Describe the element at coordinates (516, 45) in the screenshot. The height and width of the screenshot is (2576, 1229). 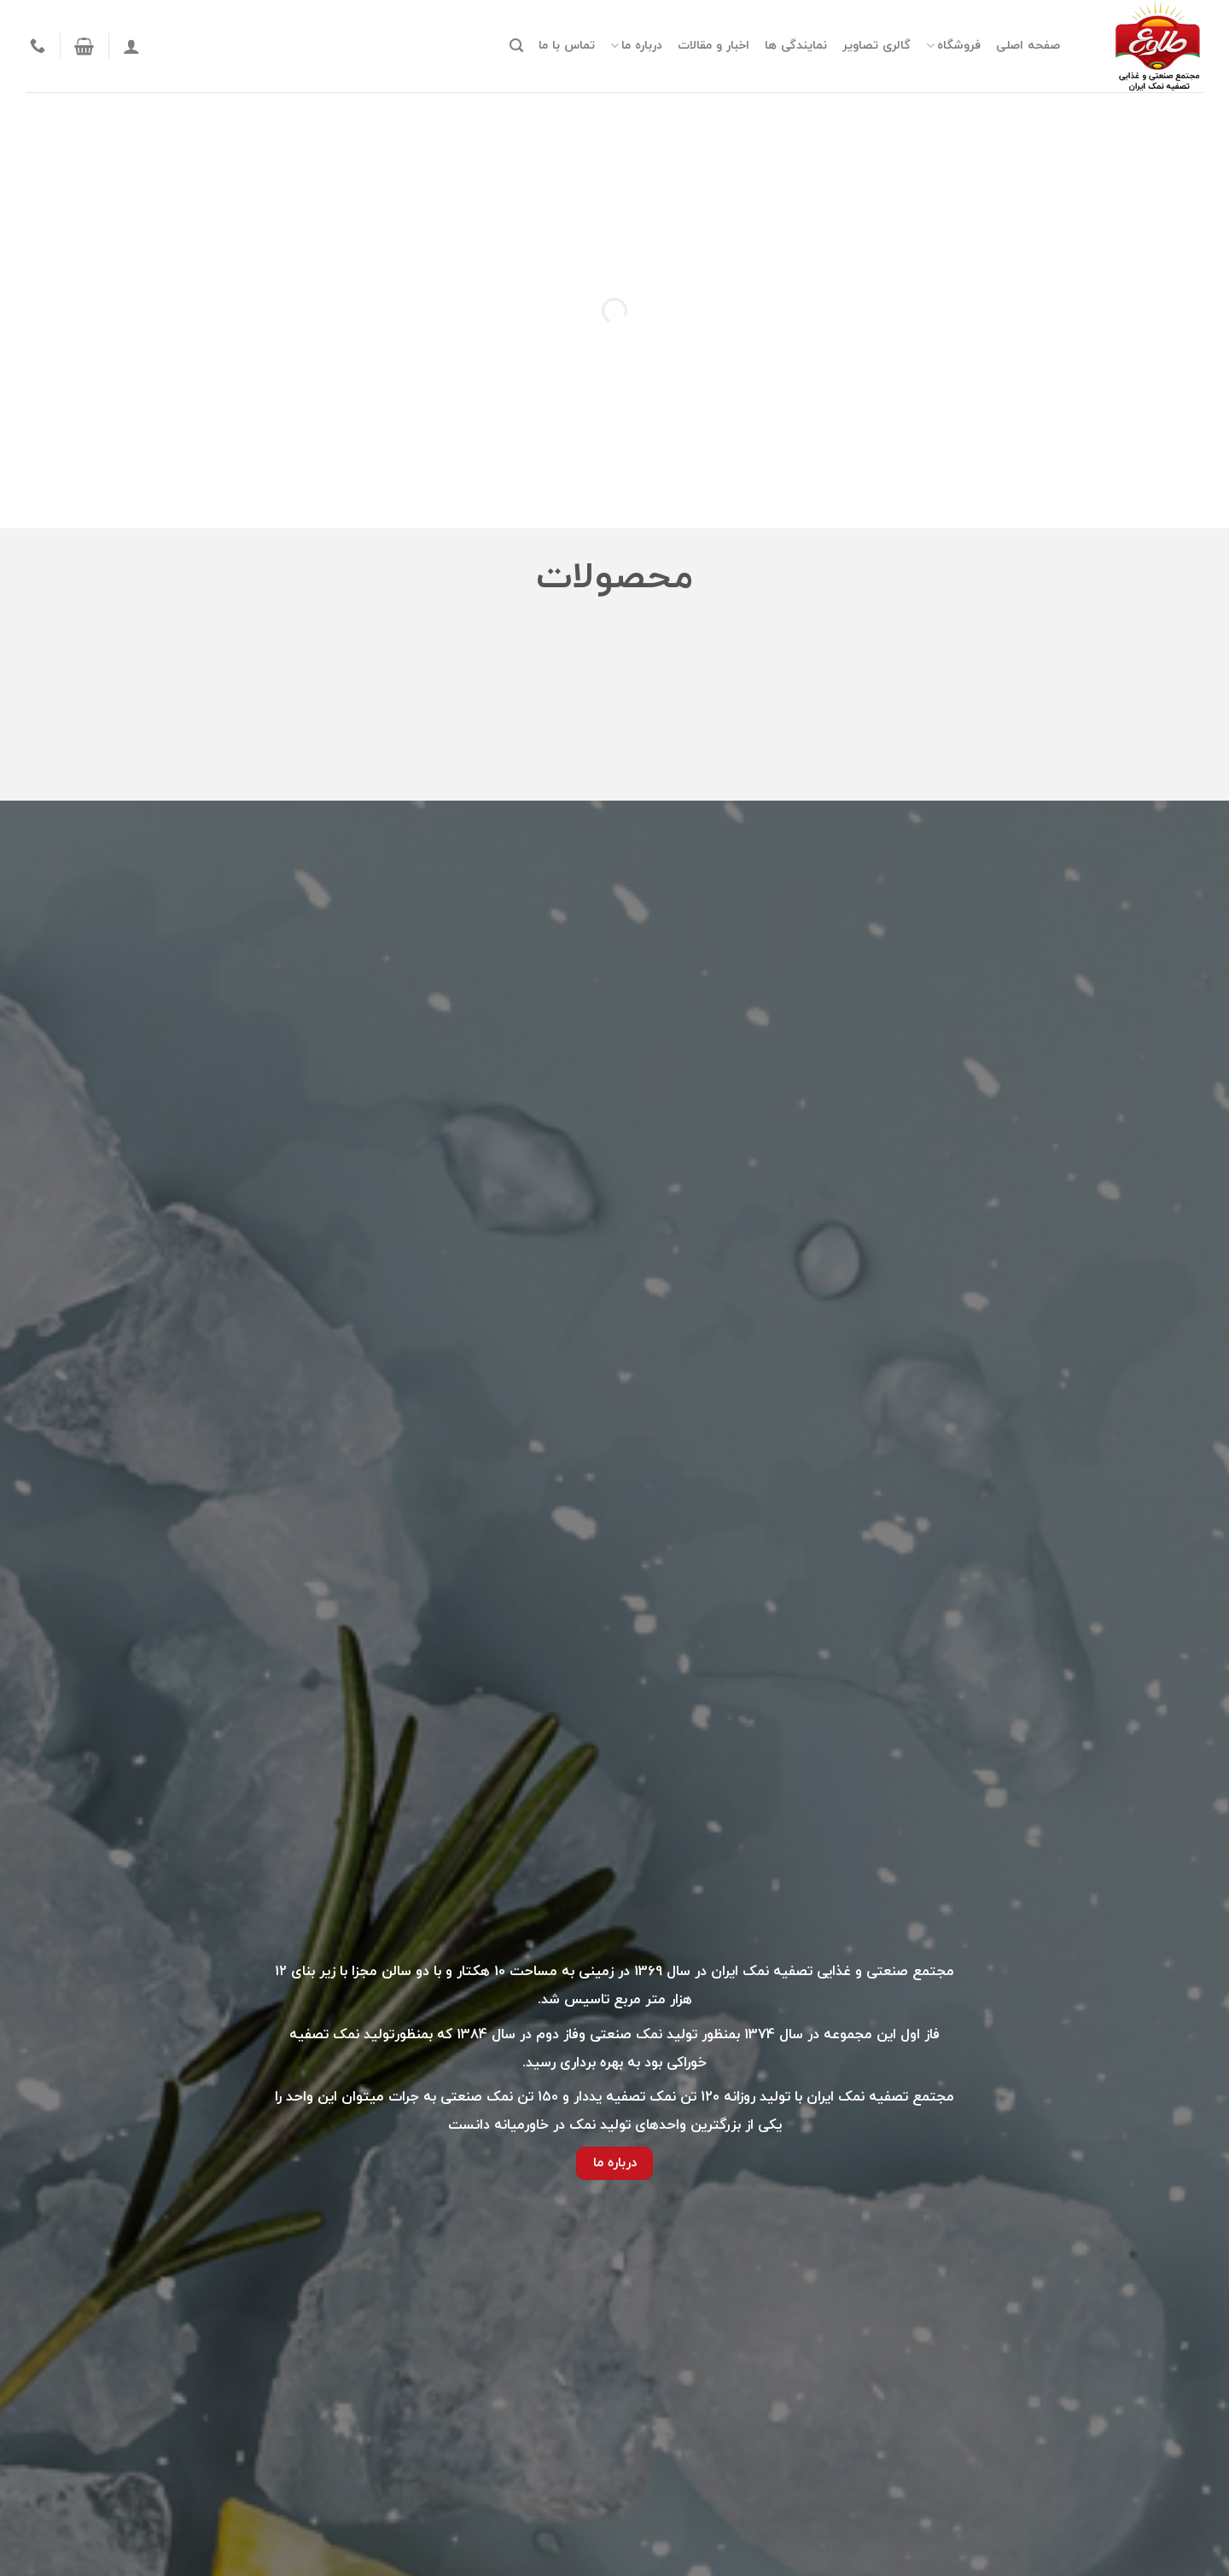
I see `[جستجو]` at that location.